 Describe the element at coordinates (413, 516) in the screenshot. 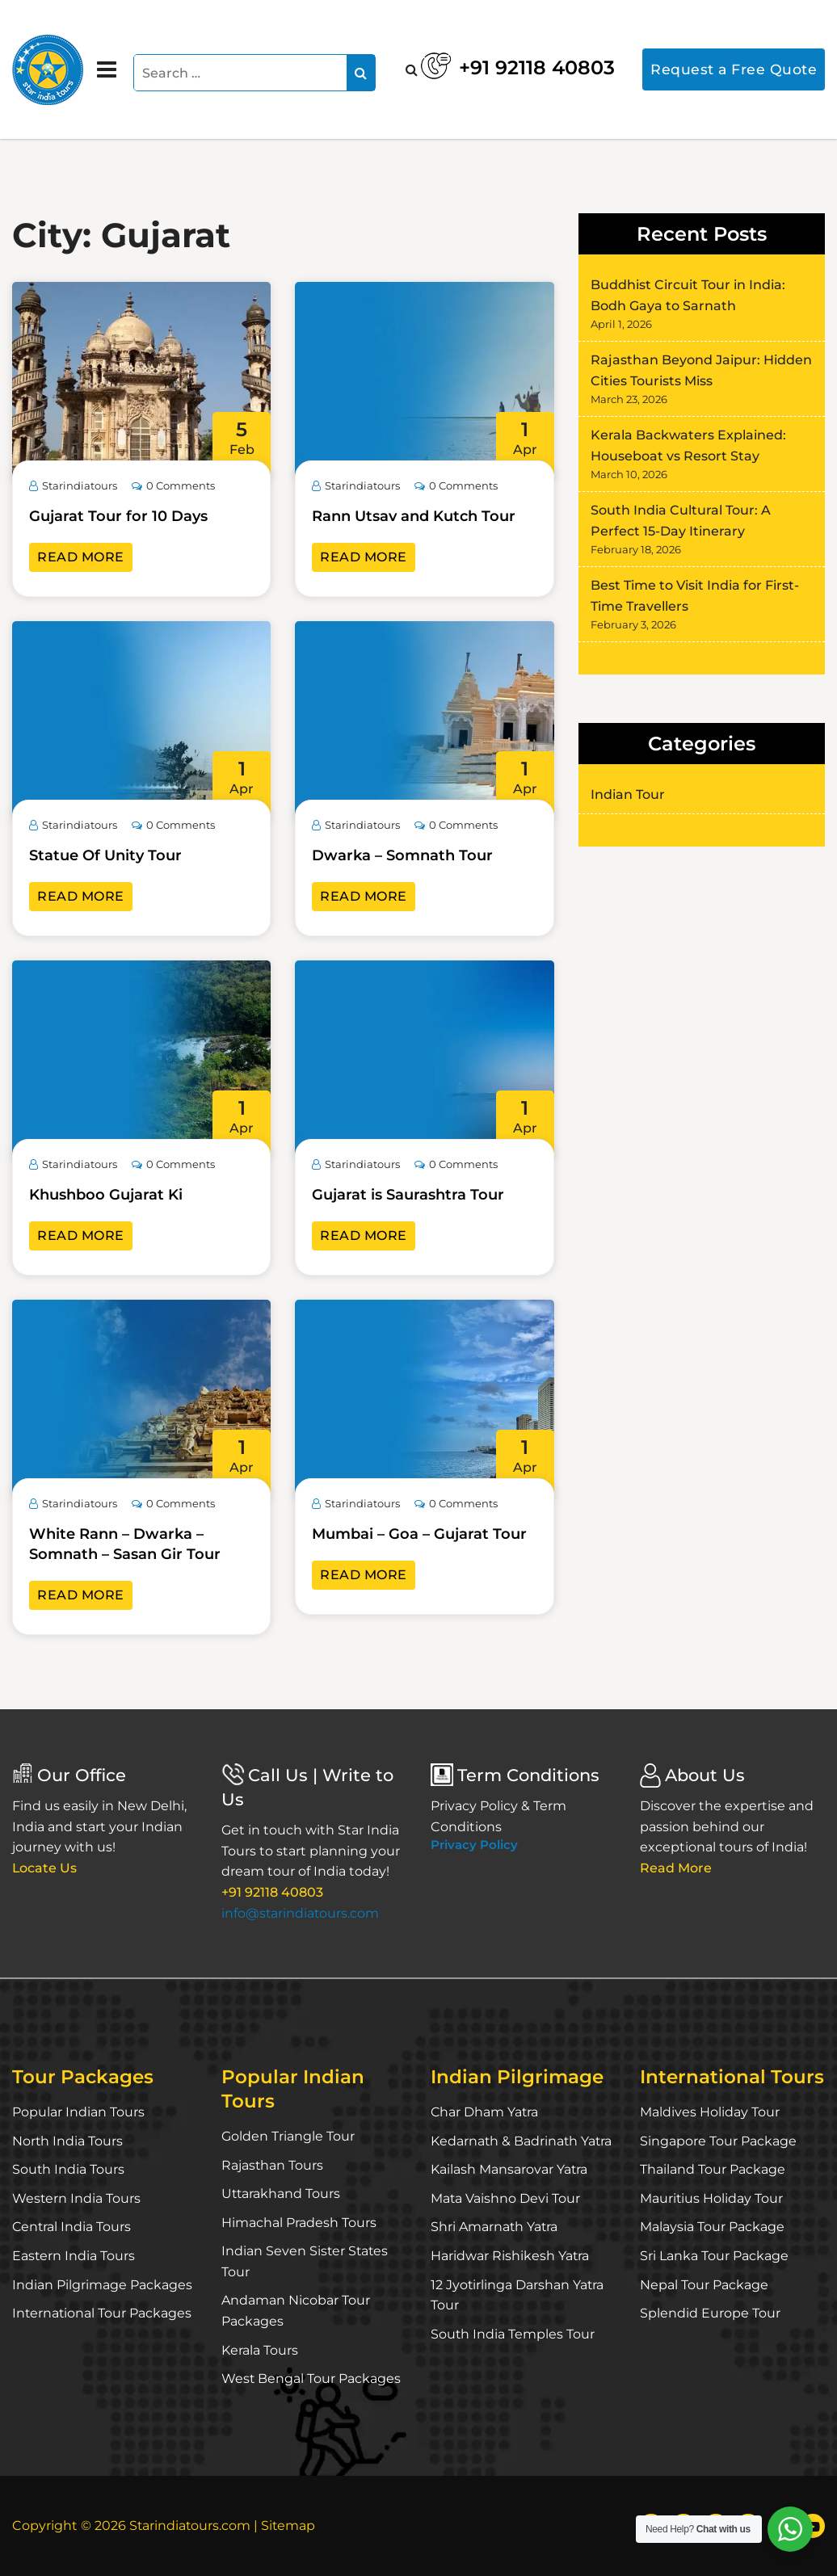

I see `Rann Utsav and Kutch Tour` at that location.